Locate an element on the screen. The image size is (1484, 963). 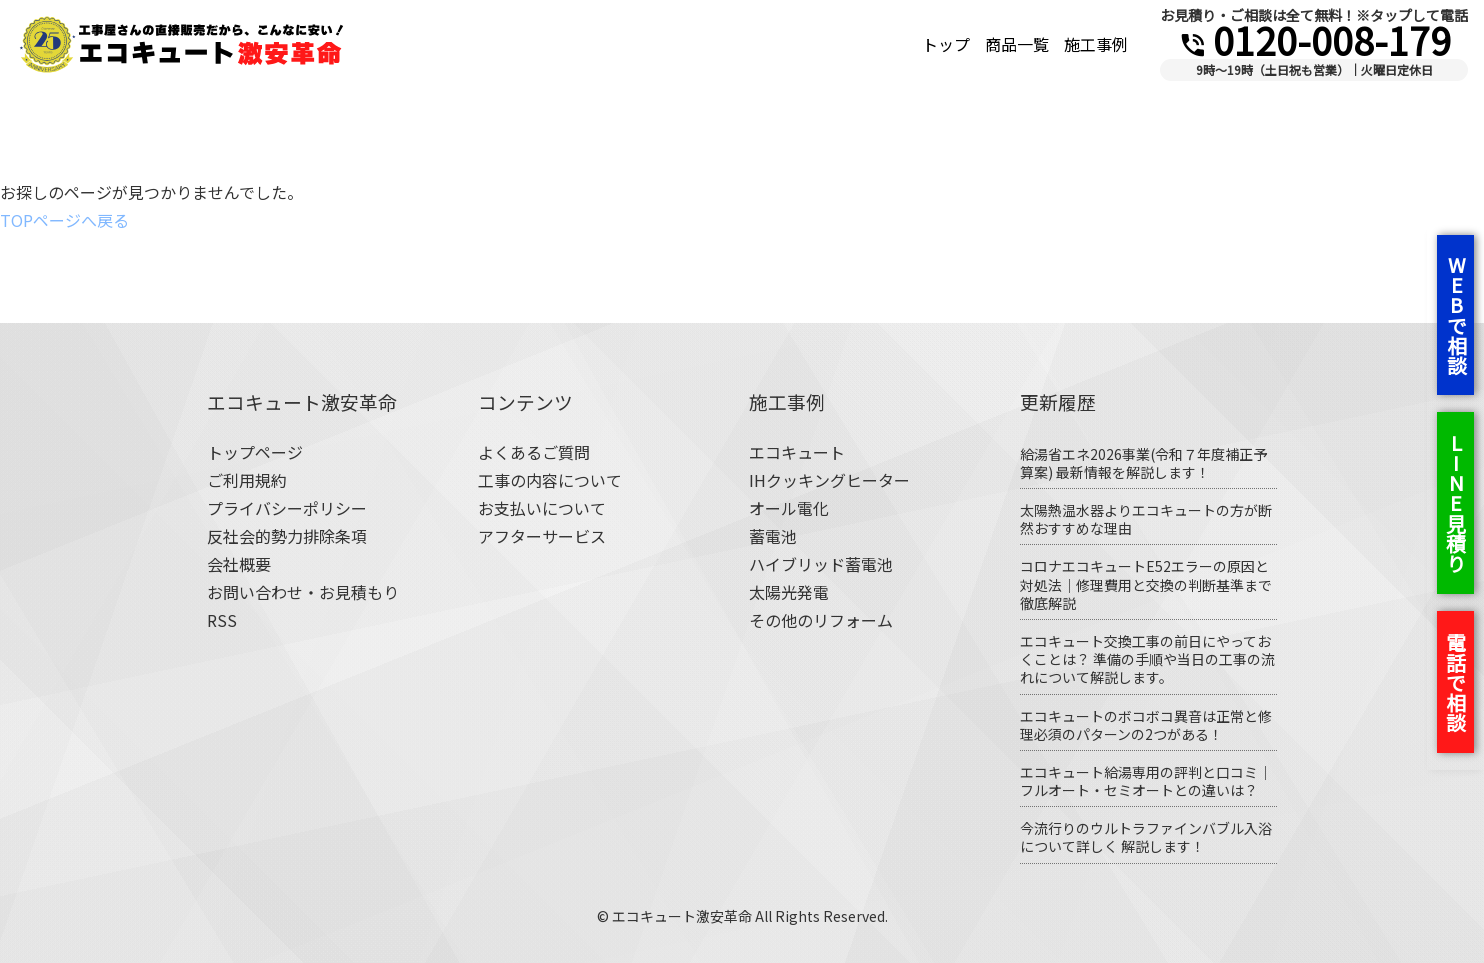
太陽光発電 is located at coordinates (789, 592).